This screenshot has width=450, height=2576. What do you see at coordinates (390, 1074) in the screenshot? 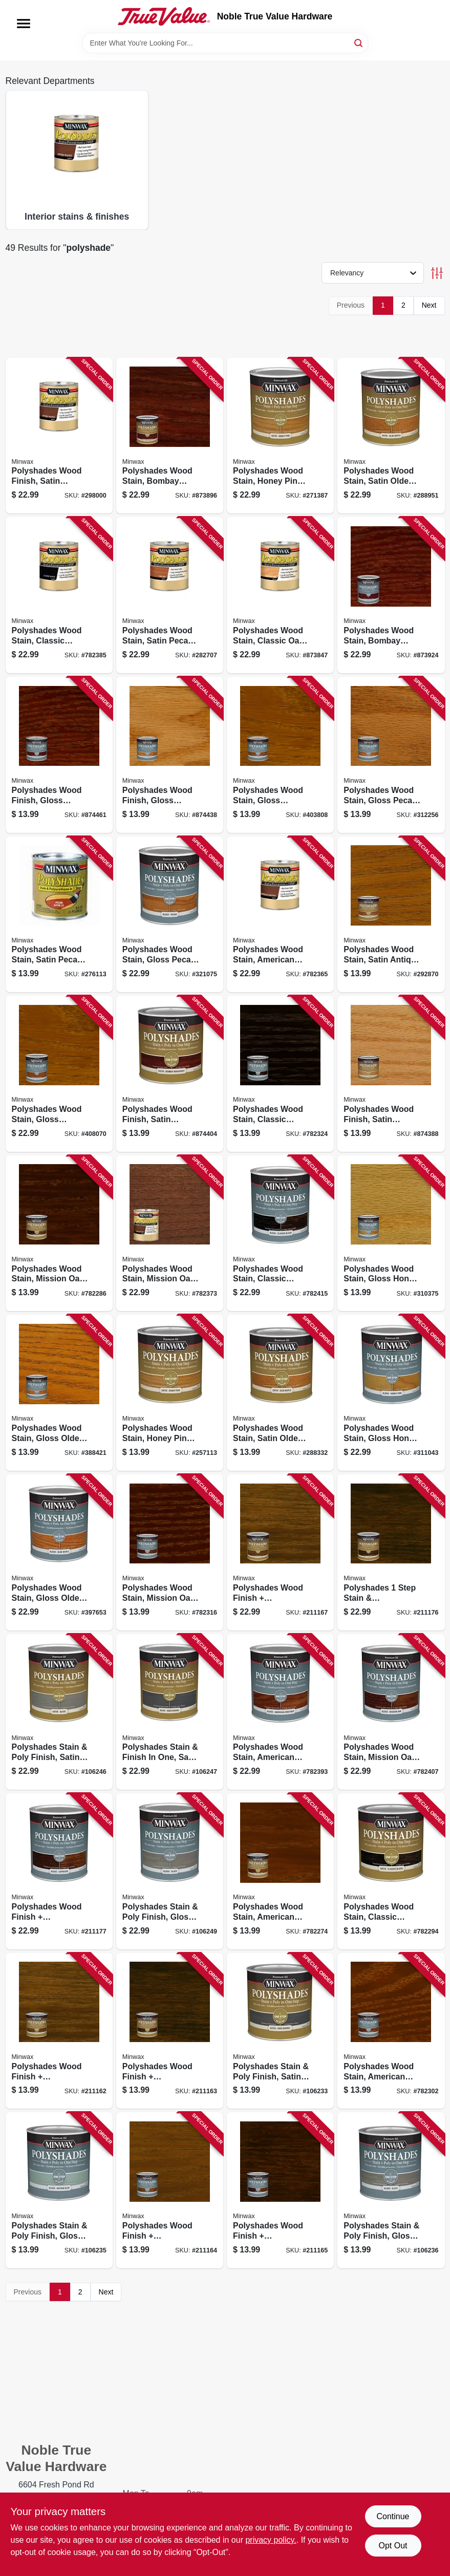
I see `[Go to polyshades-wood-finish-satin-classic-oak-027426213708 product page]` at bounding box center [390, 1074].